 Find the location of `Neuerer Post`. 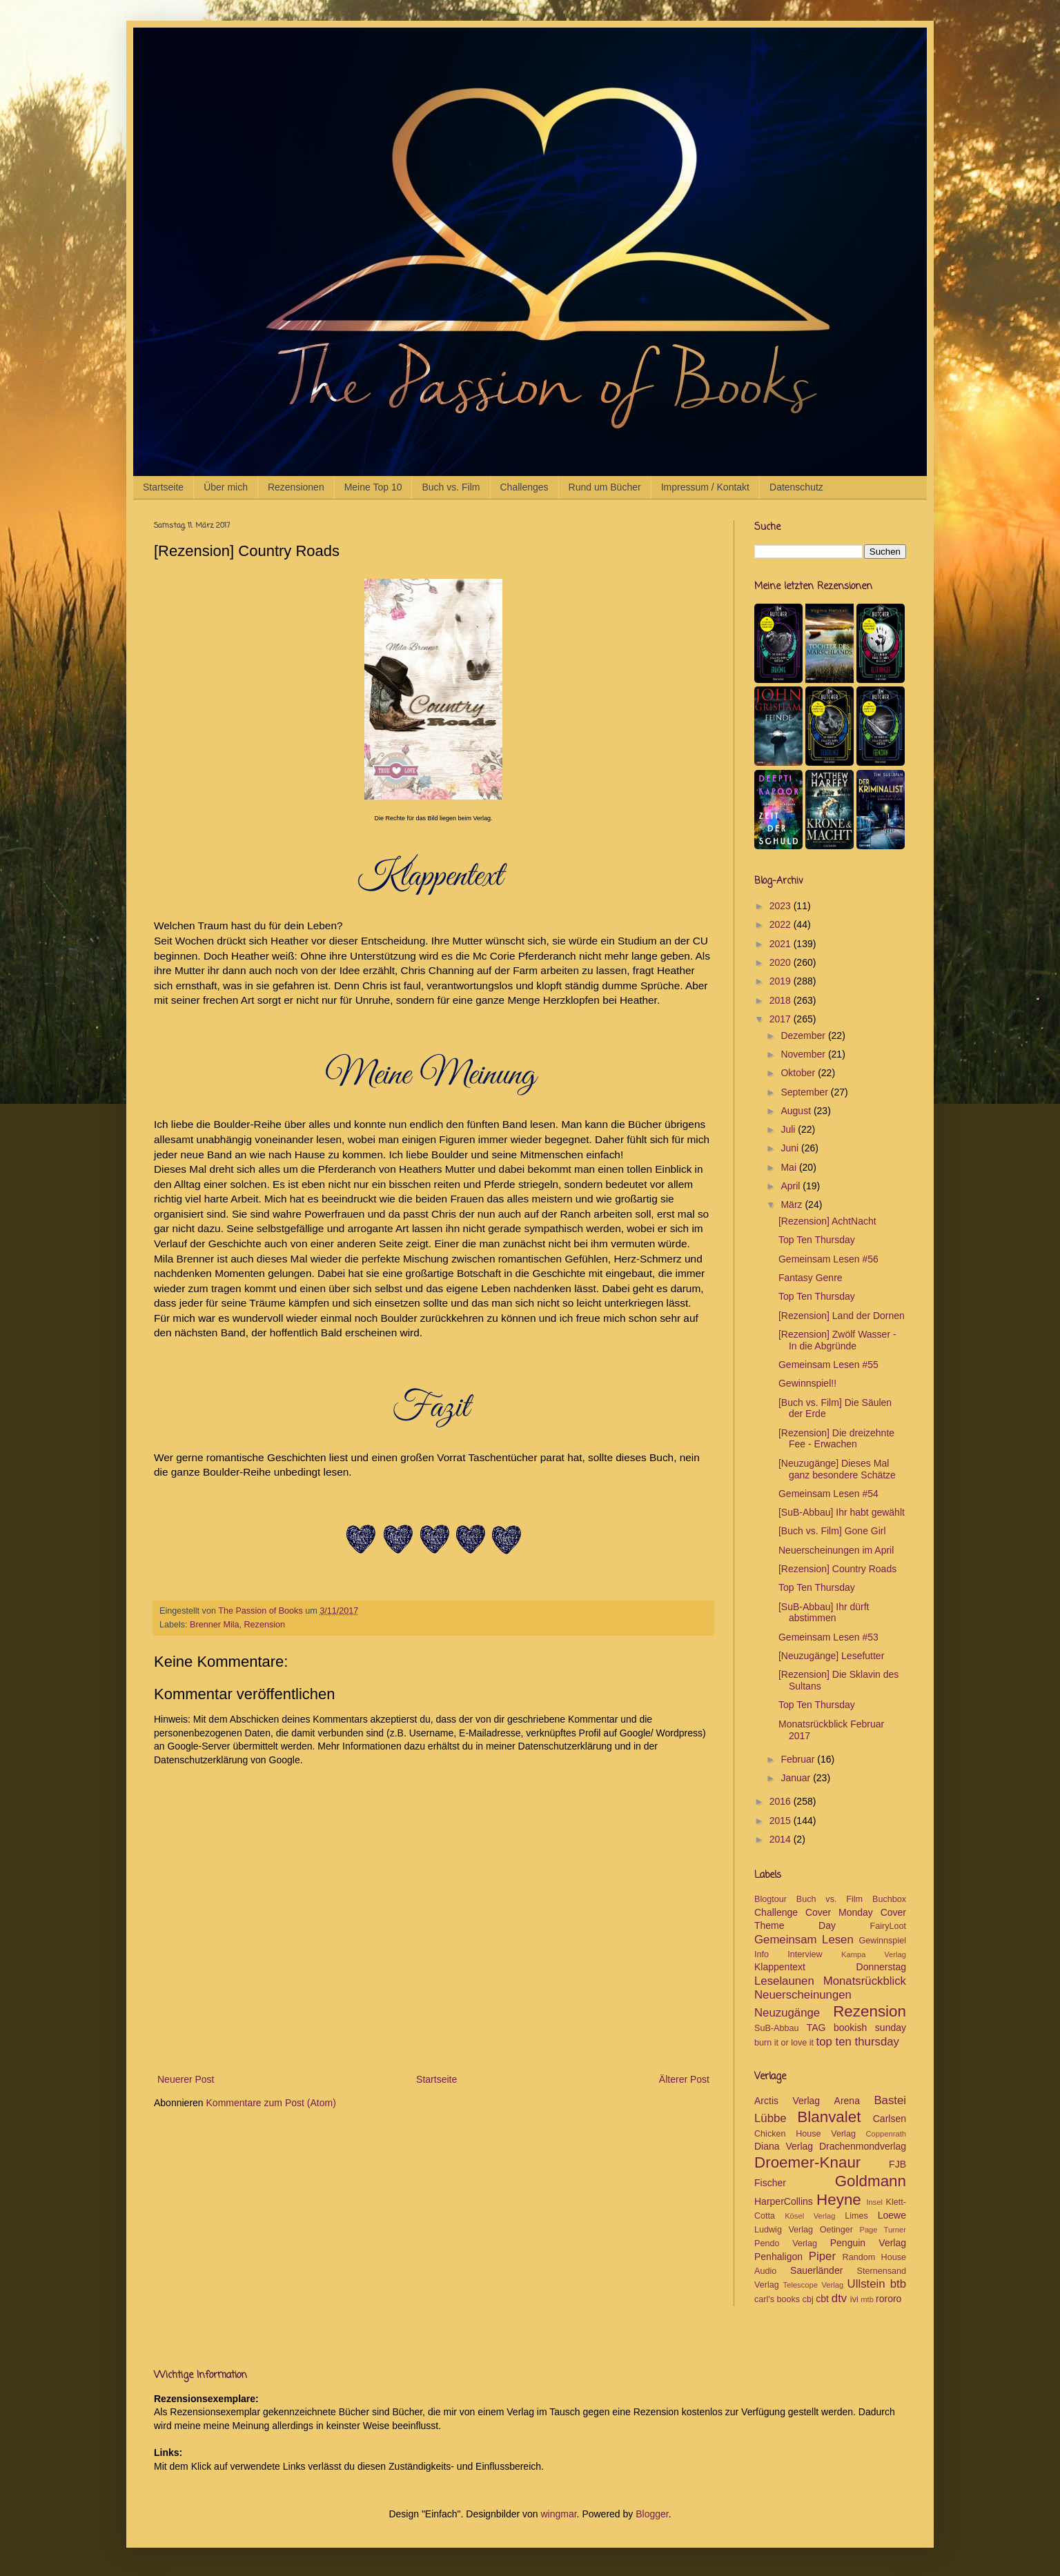

Neuerer Post is located at coordinates (185, 2079).